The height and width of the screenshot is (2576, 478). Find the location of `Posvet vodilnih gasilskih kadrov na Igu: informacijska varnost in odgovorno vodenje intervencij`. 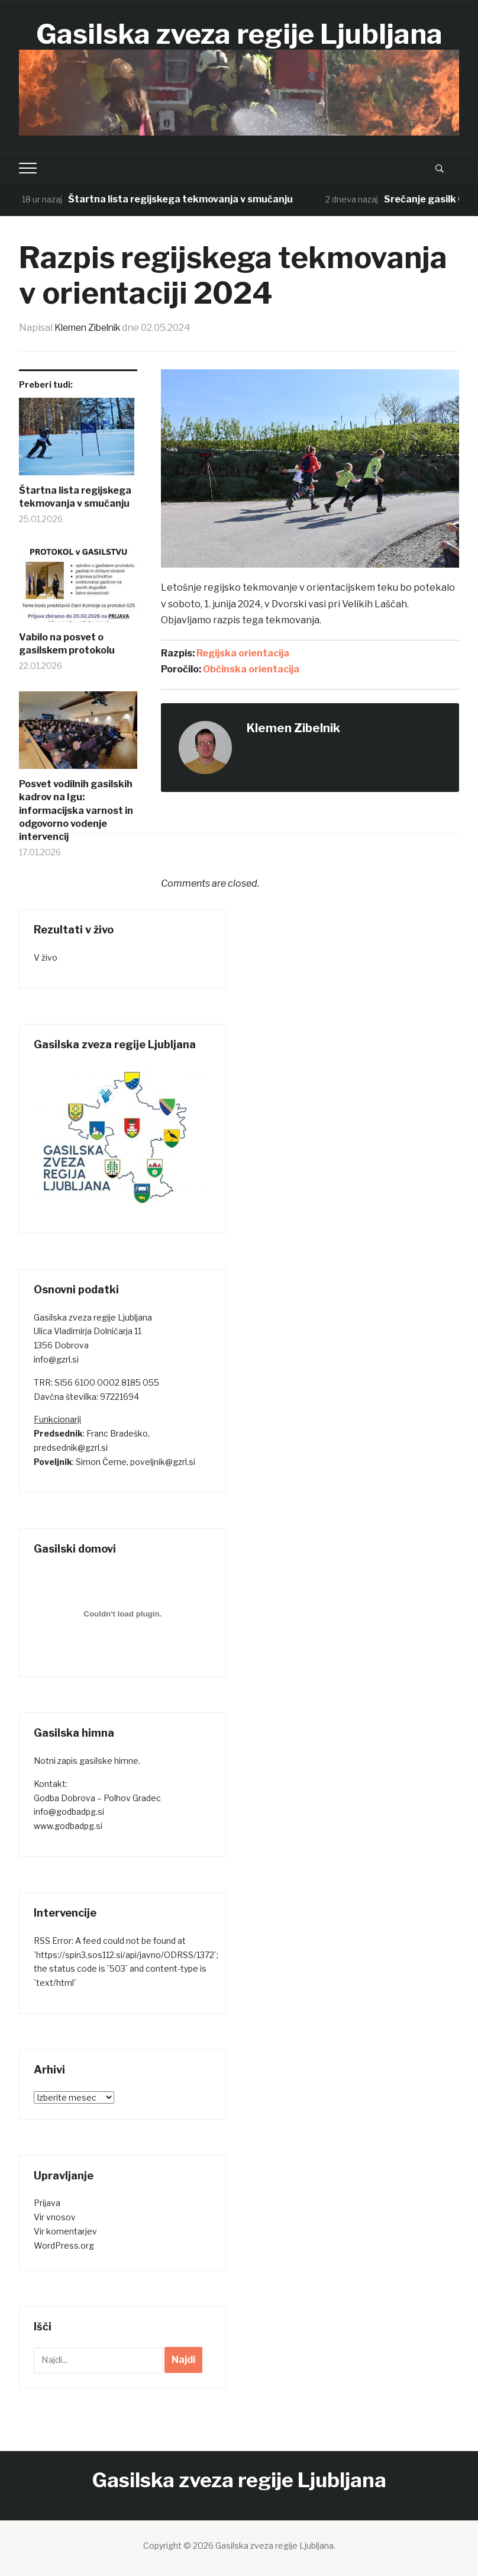

Posvet vodilnih gasilskih kadrov na Igu: informacijska varnost in odgovorno vodenje intervencij is located at coordinates (76, 810).